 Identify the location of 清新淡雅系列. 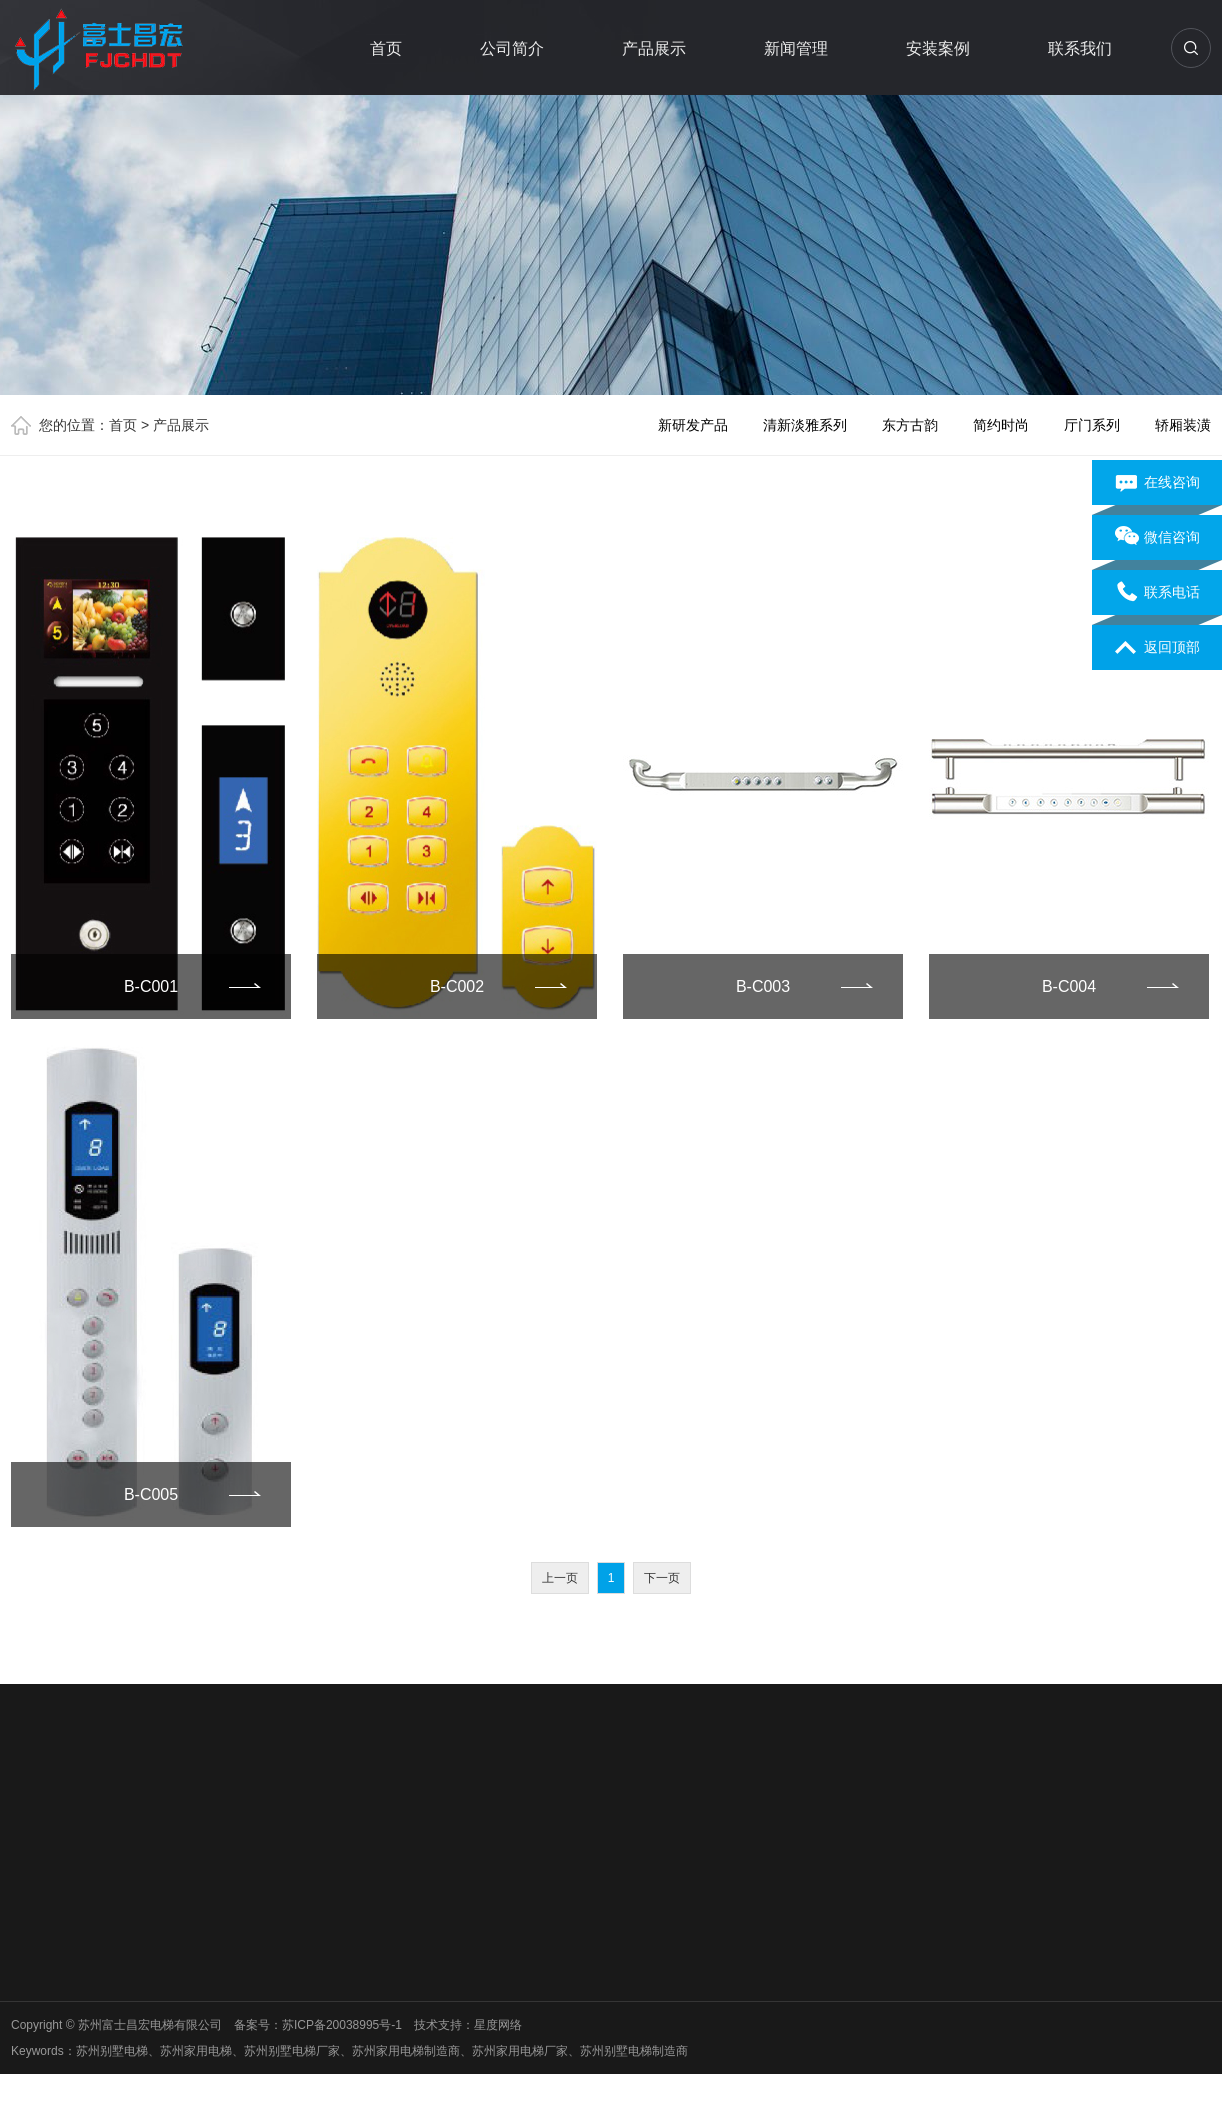
(805, 425).